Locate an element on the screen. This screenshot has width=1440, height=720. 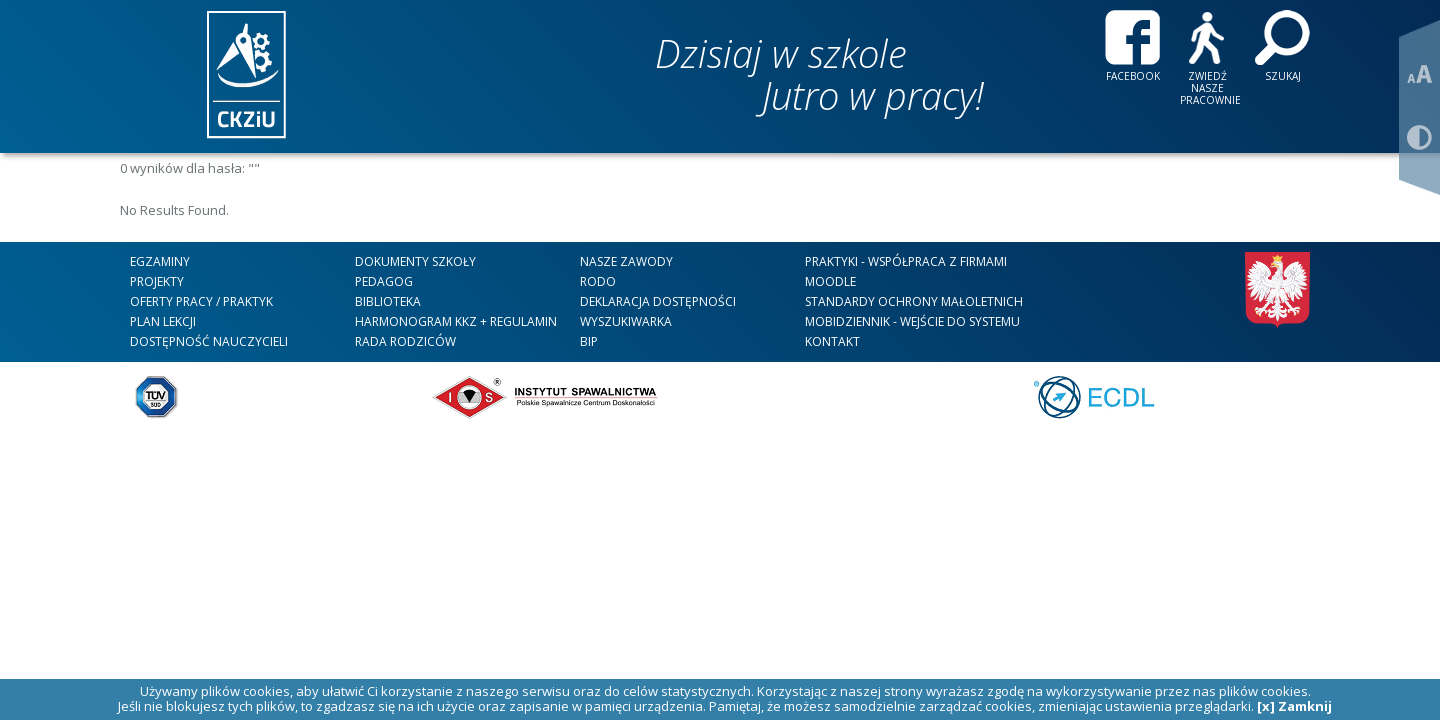
DOSTĘPNOŚĆ NAUCZYCIELI is located at coordinates (209, 341).